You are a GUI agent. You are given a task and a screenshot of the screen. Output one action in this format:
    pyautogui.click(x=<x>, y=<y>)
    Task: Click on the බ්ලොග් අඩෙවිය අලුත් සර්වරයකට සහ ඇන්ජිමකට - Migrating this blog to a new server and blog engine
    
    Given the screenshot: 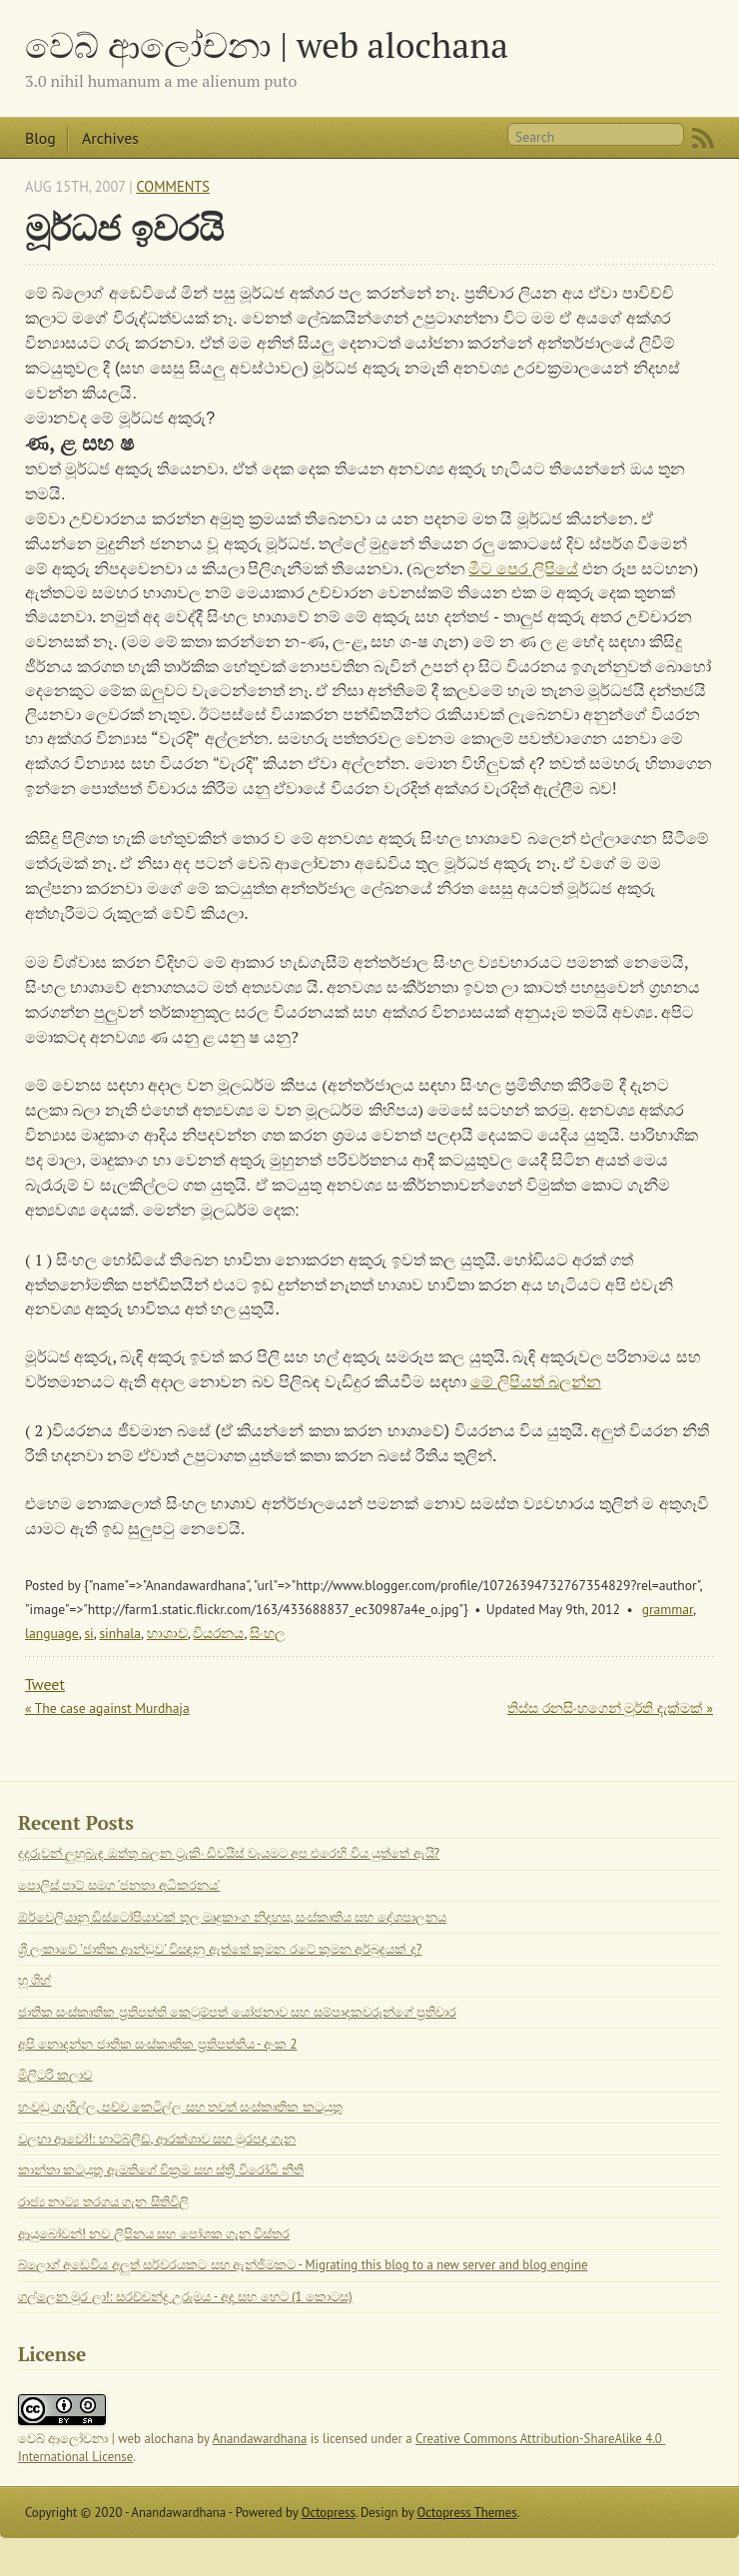 What is the action you would take?
    pyautogui.click(x=302, y=2264)
    